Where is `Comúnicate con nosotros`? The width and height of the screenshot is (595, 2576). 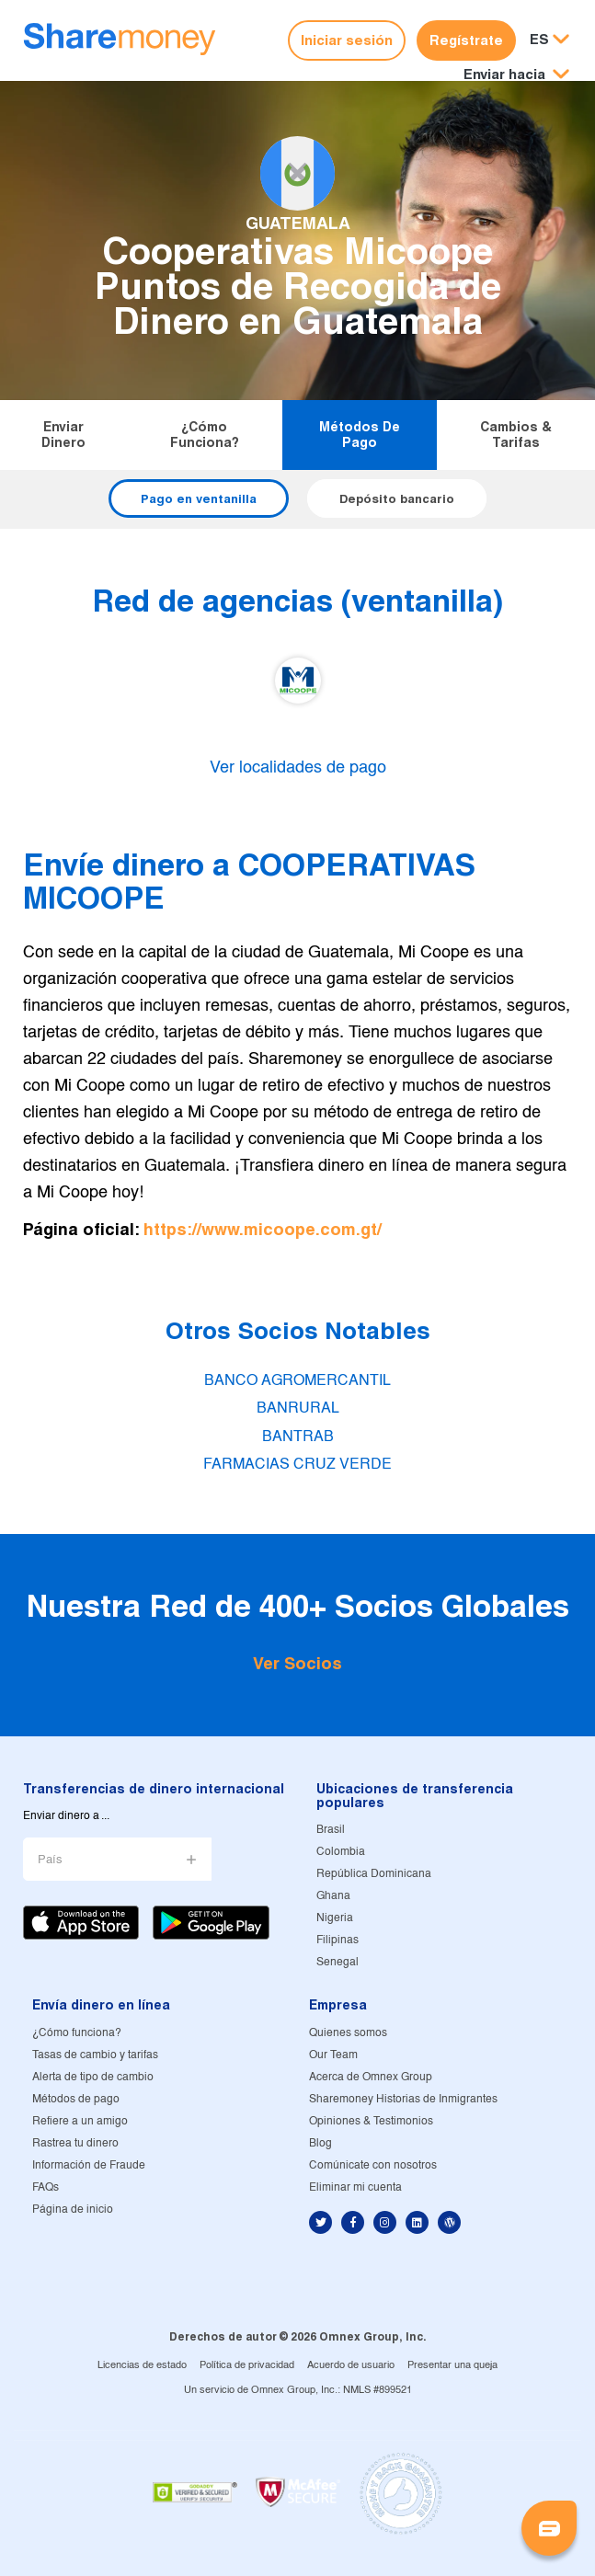 Comúnicate con nosotros is located at coordinates (373, 2165).